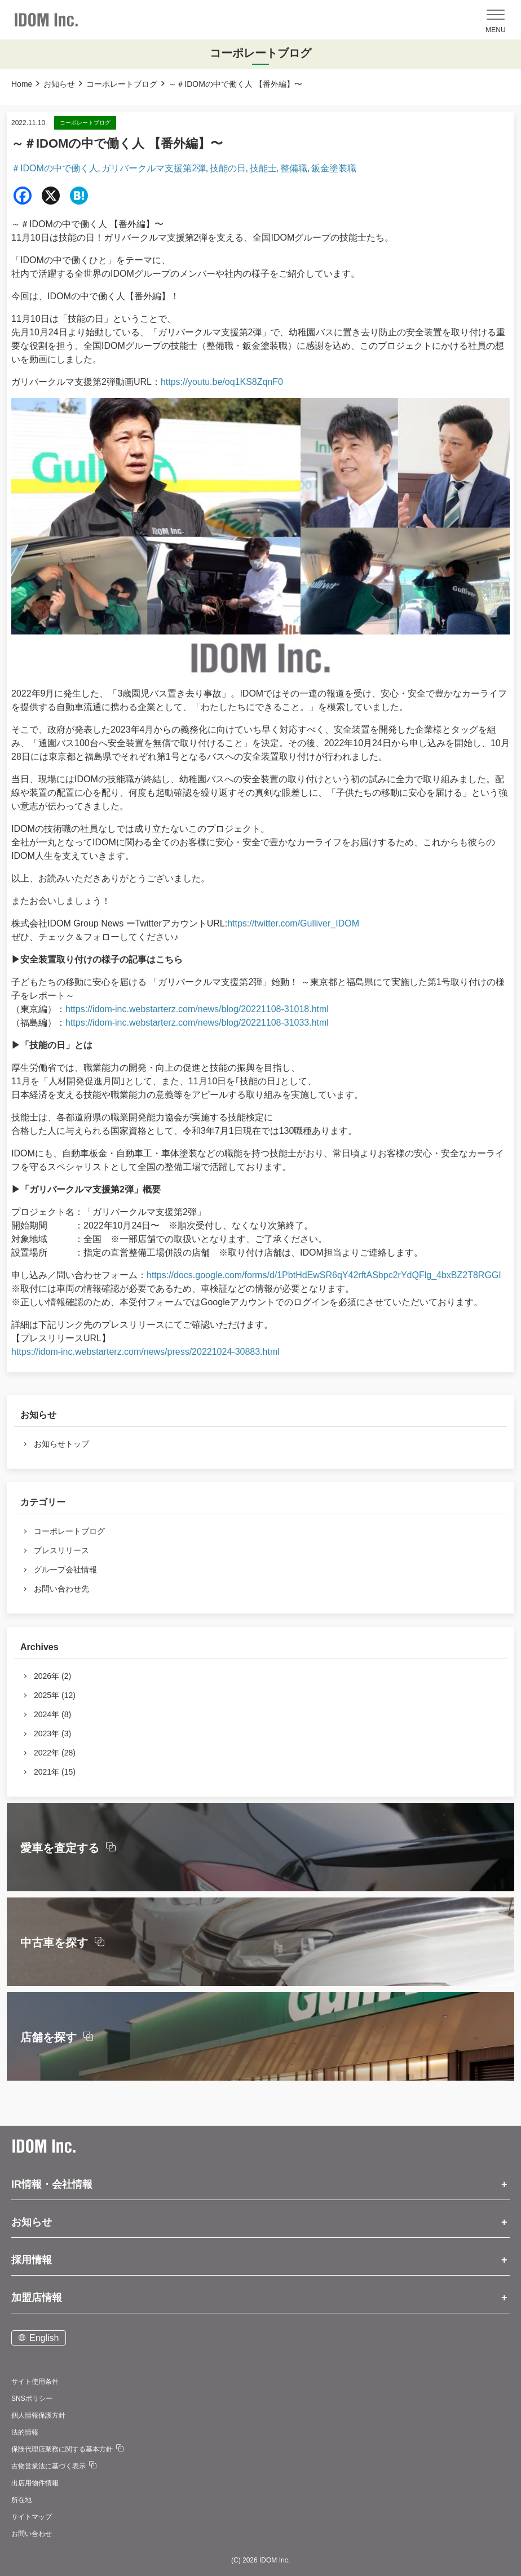 This screenshot has width=521, height=2576. What do you see at coordinates (31, 2534) in the screenshot?
I see `お問い合わせ` at bounding box center [31, 2534].